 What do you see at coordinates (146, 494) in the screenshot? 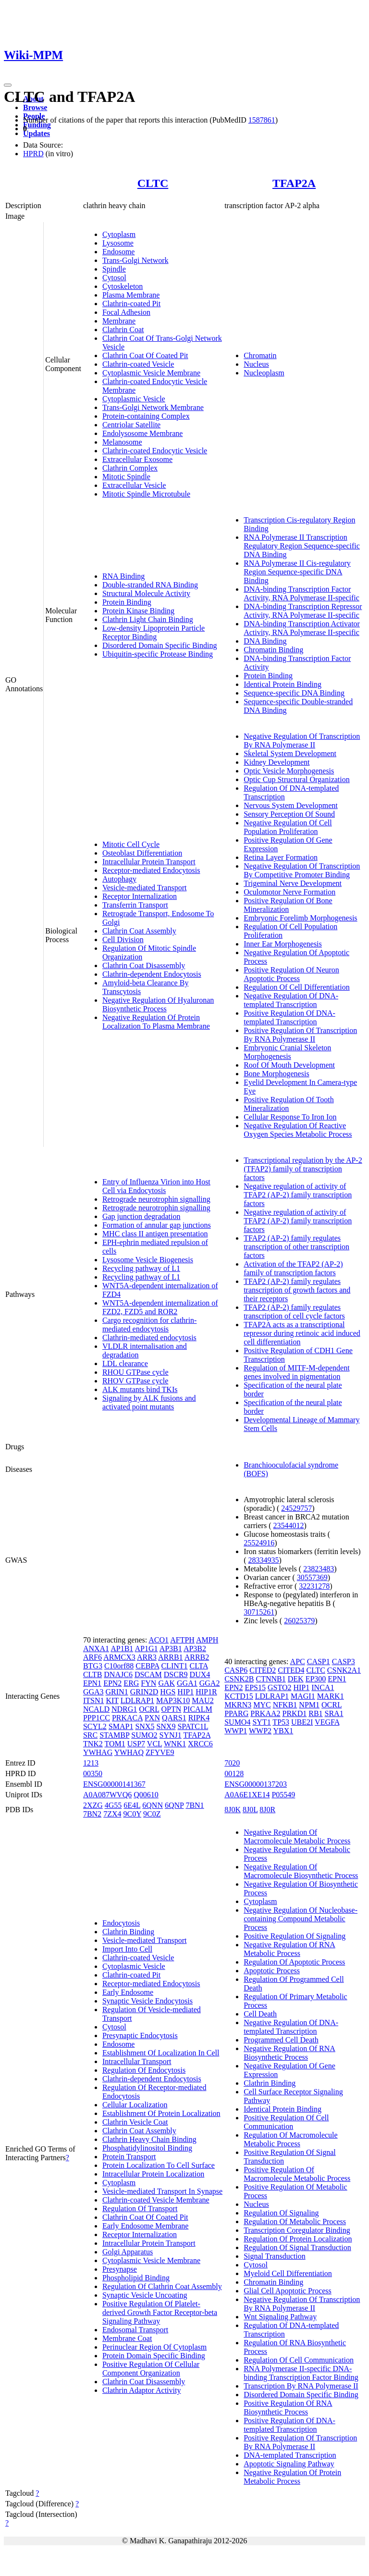
I see `Mitotic Spindle Microtubule` at bounding box center [146, 494].